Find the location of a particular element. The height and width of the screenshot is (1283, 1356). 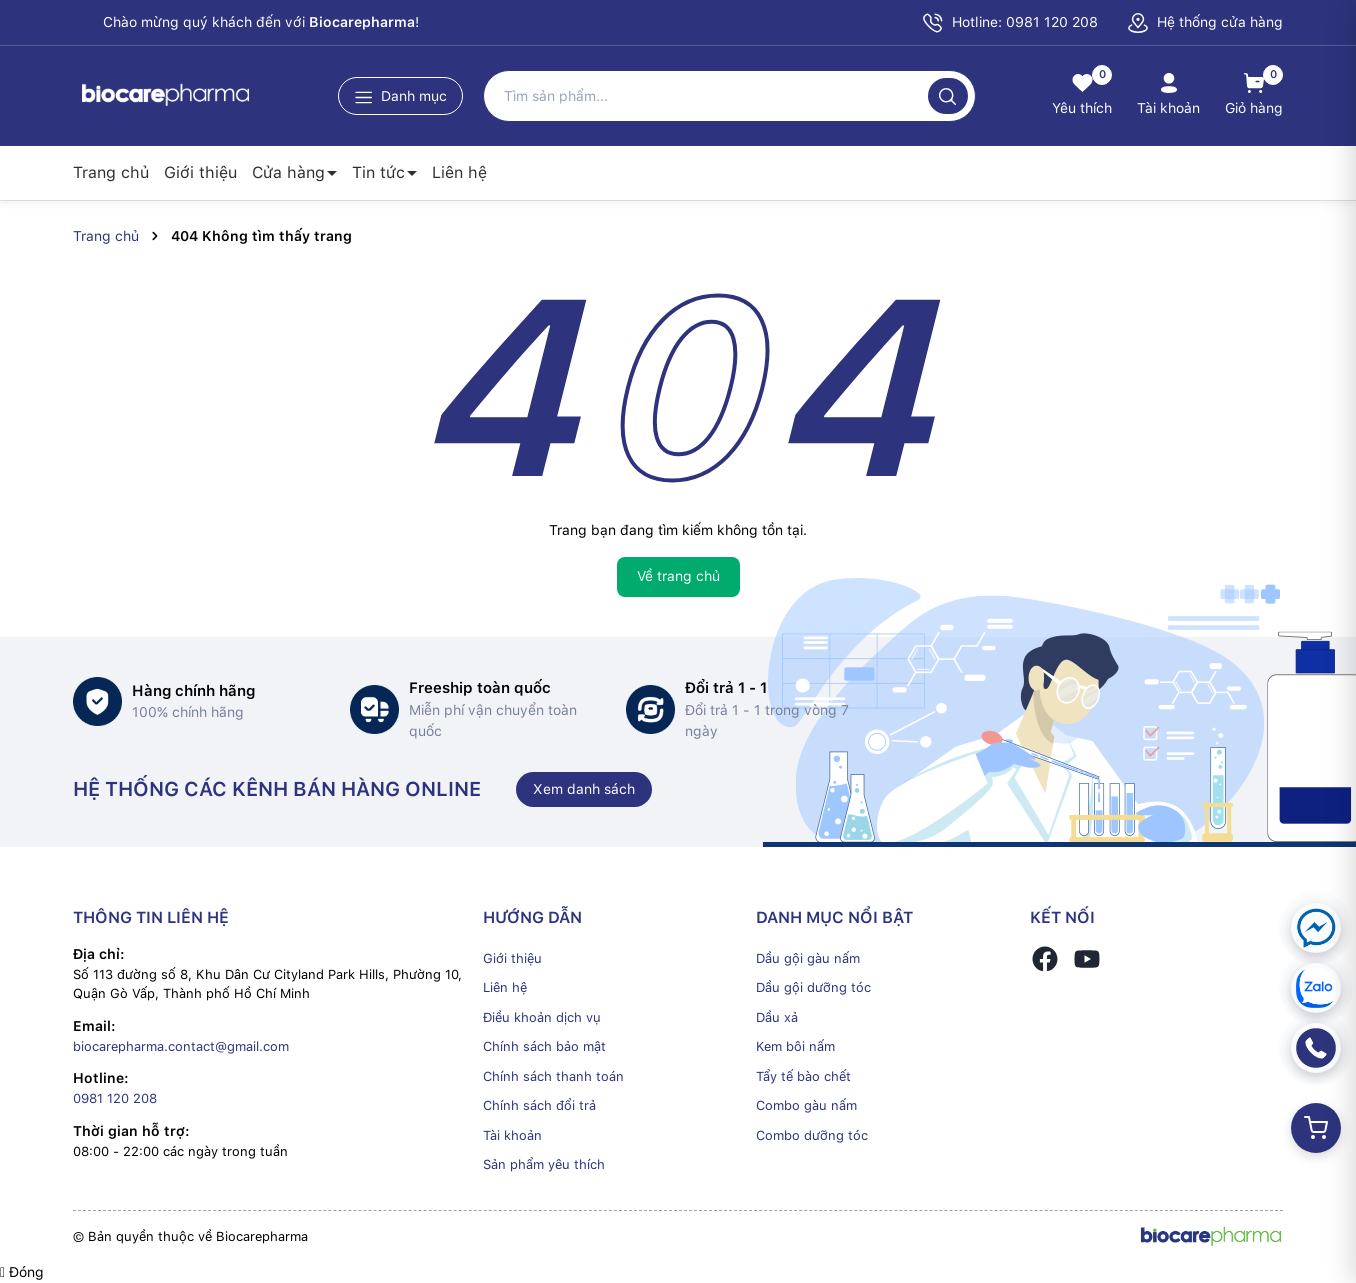

Hệ thống cửa hàng is located at coordinates (1205, 22).